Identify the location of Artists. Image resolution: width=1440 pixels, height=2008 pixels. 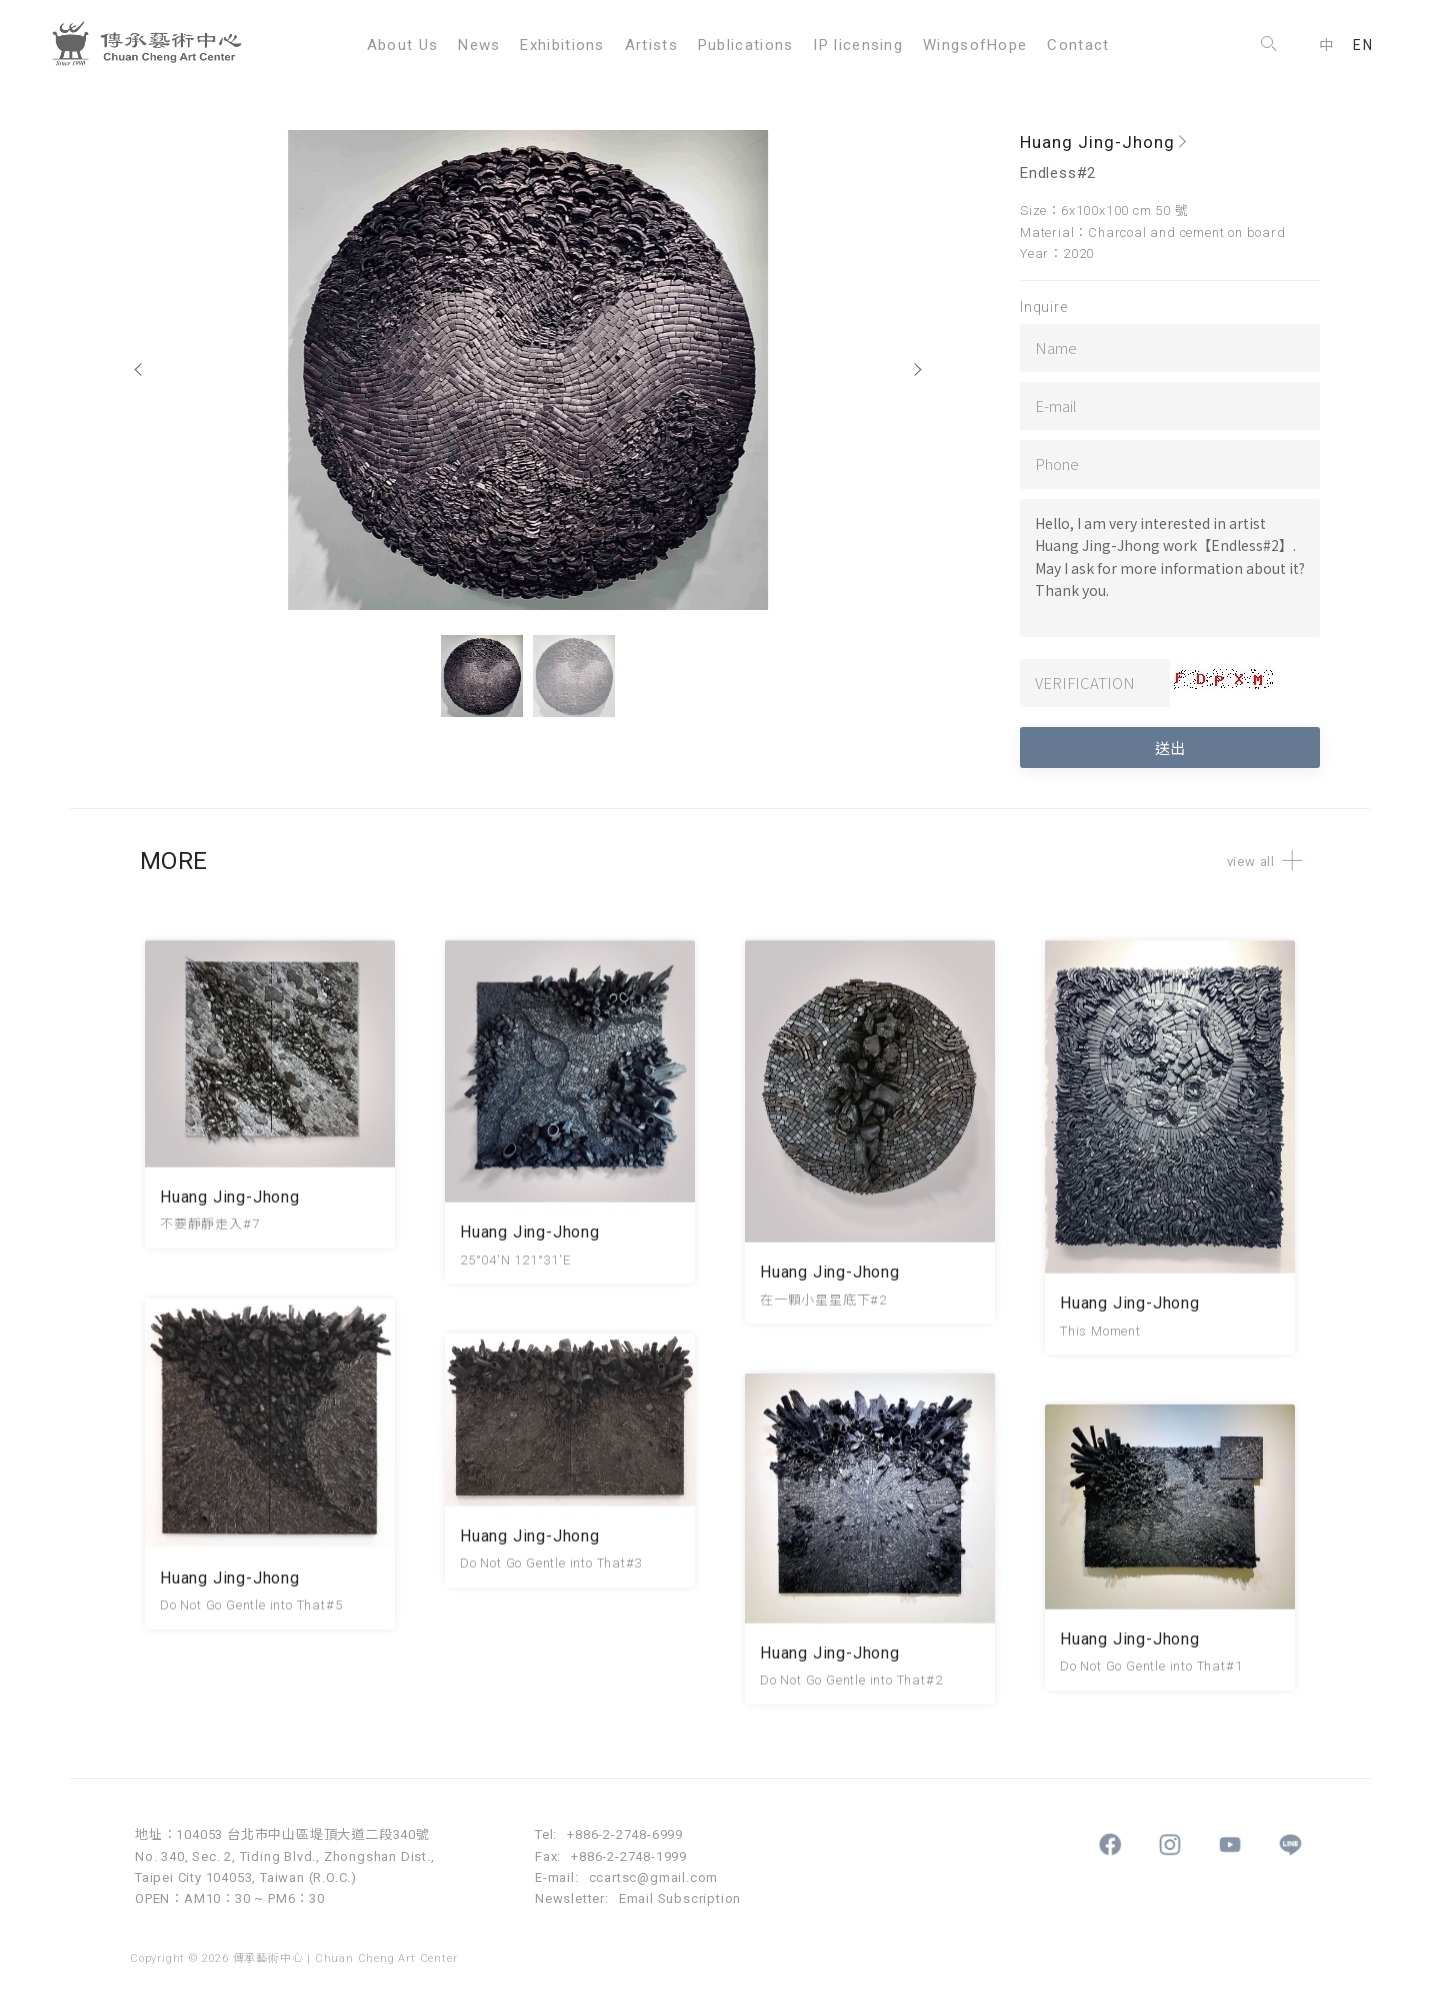
(651, 45).